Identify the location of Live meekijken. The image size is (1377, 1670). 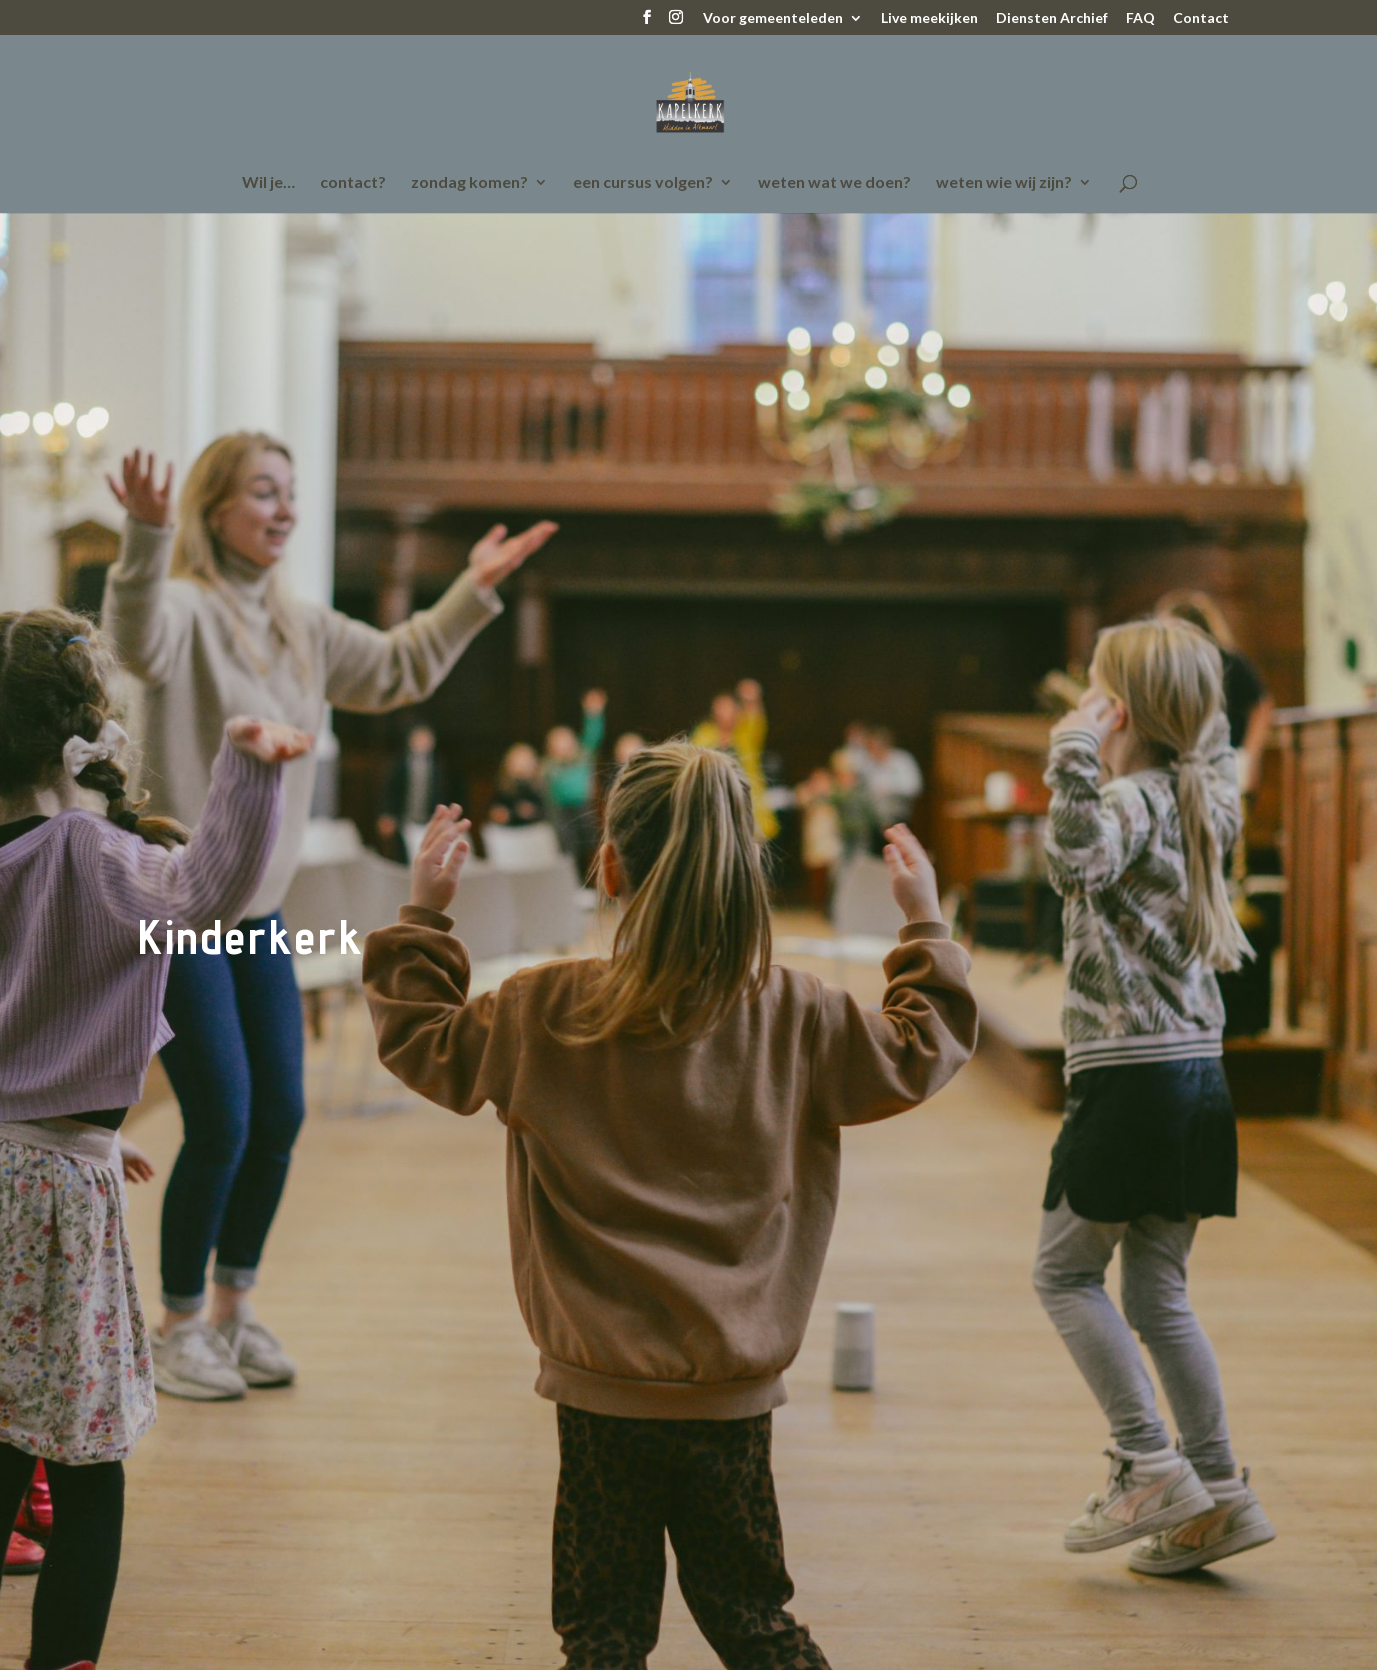
(929, 18).